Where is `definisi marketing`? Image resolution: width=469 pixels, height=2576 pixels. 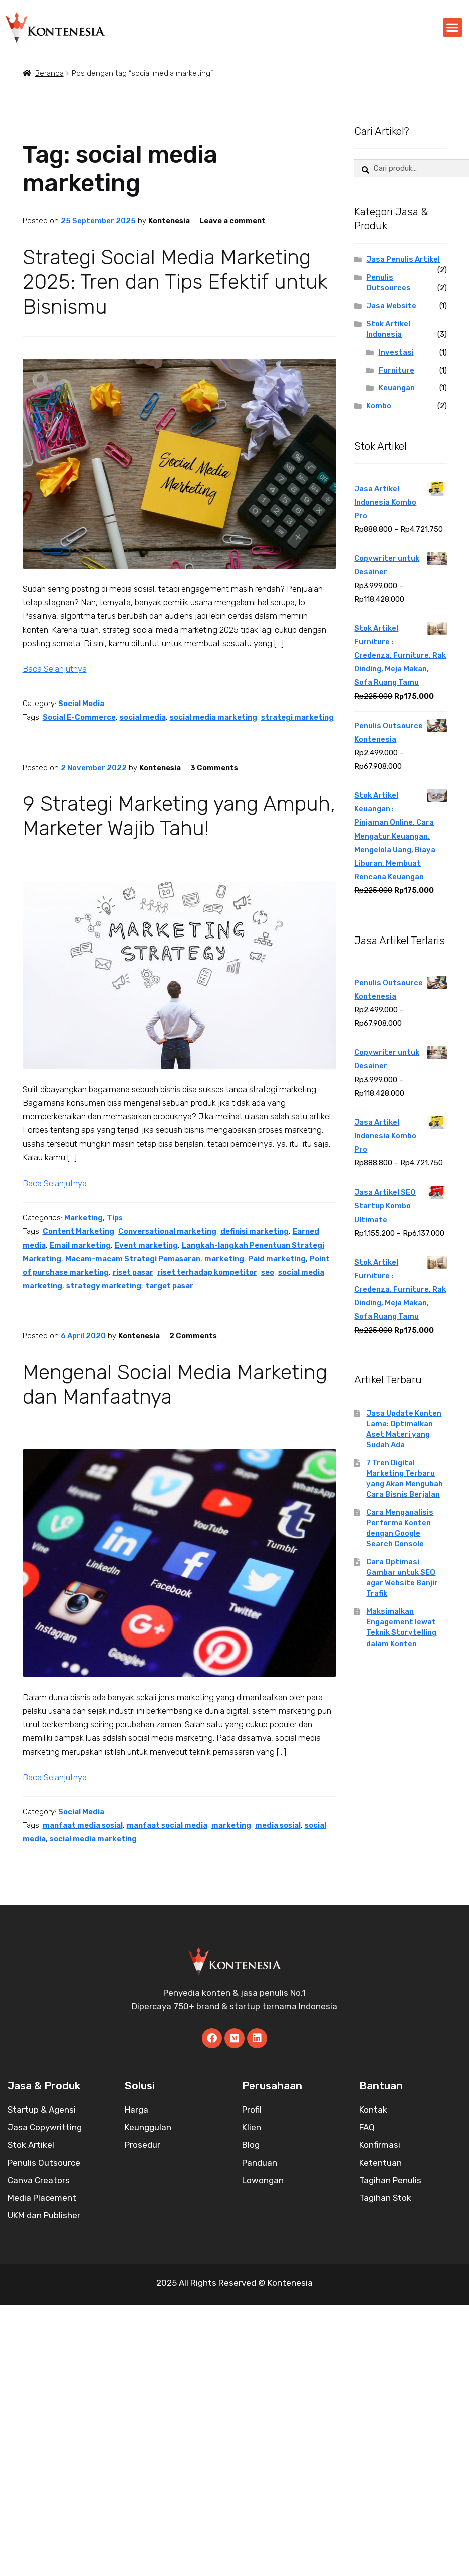 definisi marketing is located at coordinates (254, 1231).